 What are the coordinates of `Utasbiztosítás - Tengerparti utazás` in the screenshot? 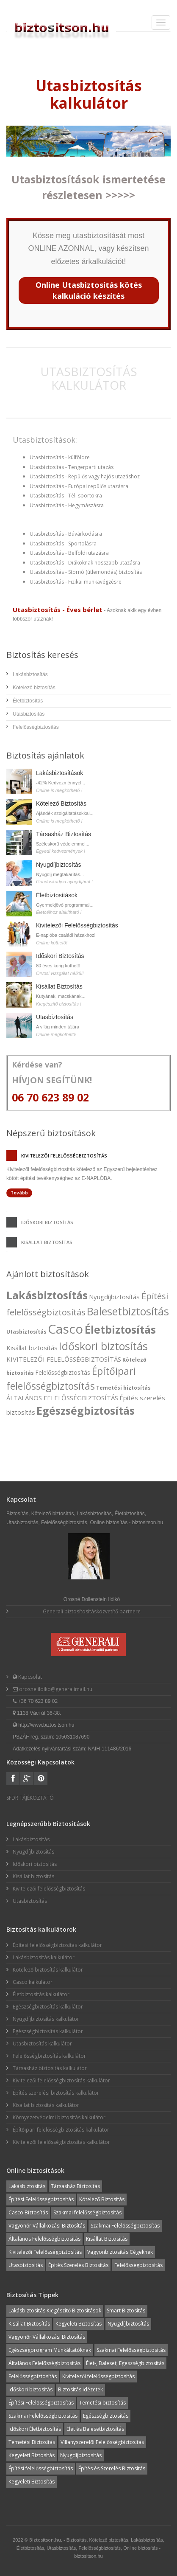 It's located at (71, 467).